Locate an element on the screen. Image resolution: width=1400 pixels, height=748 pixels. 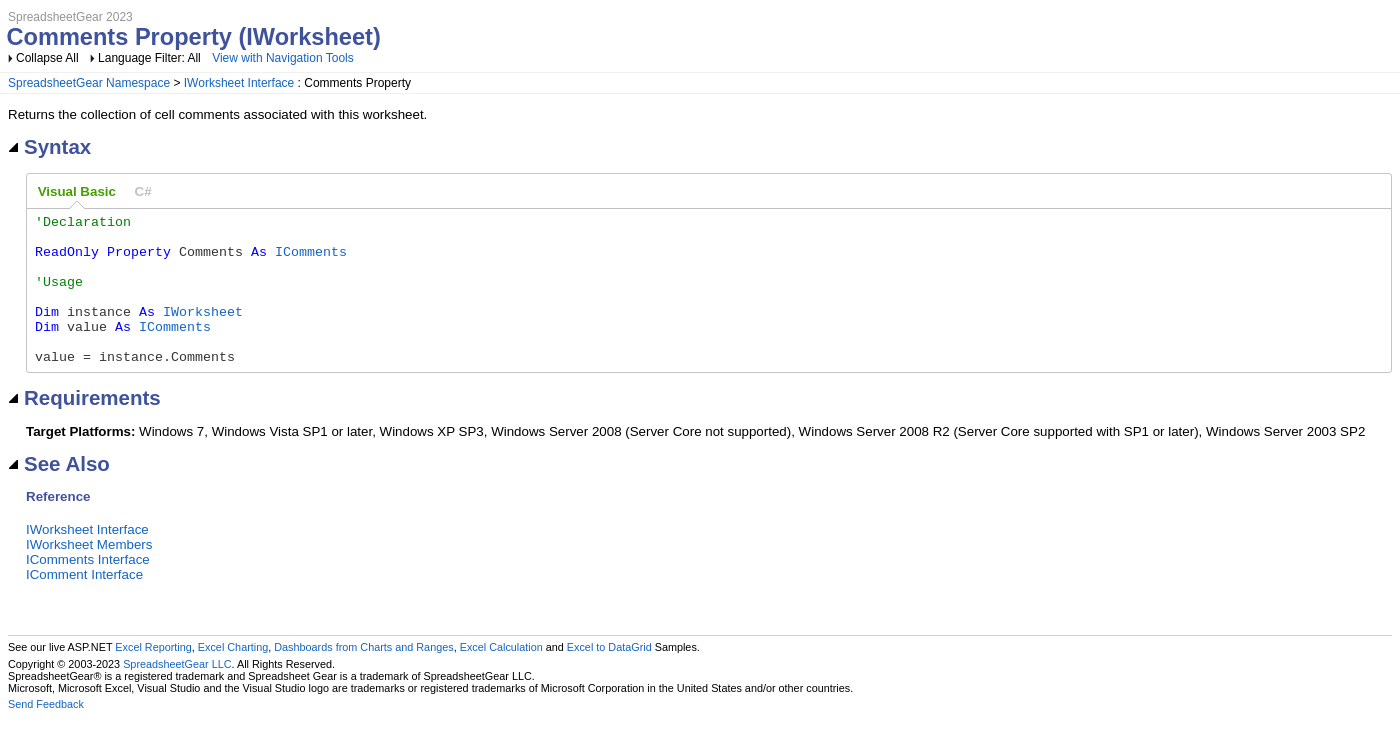
C# [presentation] is located at coordinates (143, 191).